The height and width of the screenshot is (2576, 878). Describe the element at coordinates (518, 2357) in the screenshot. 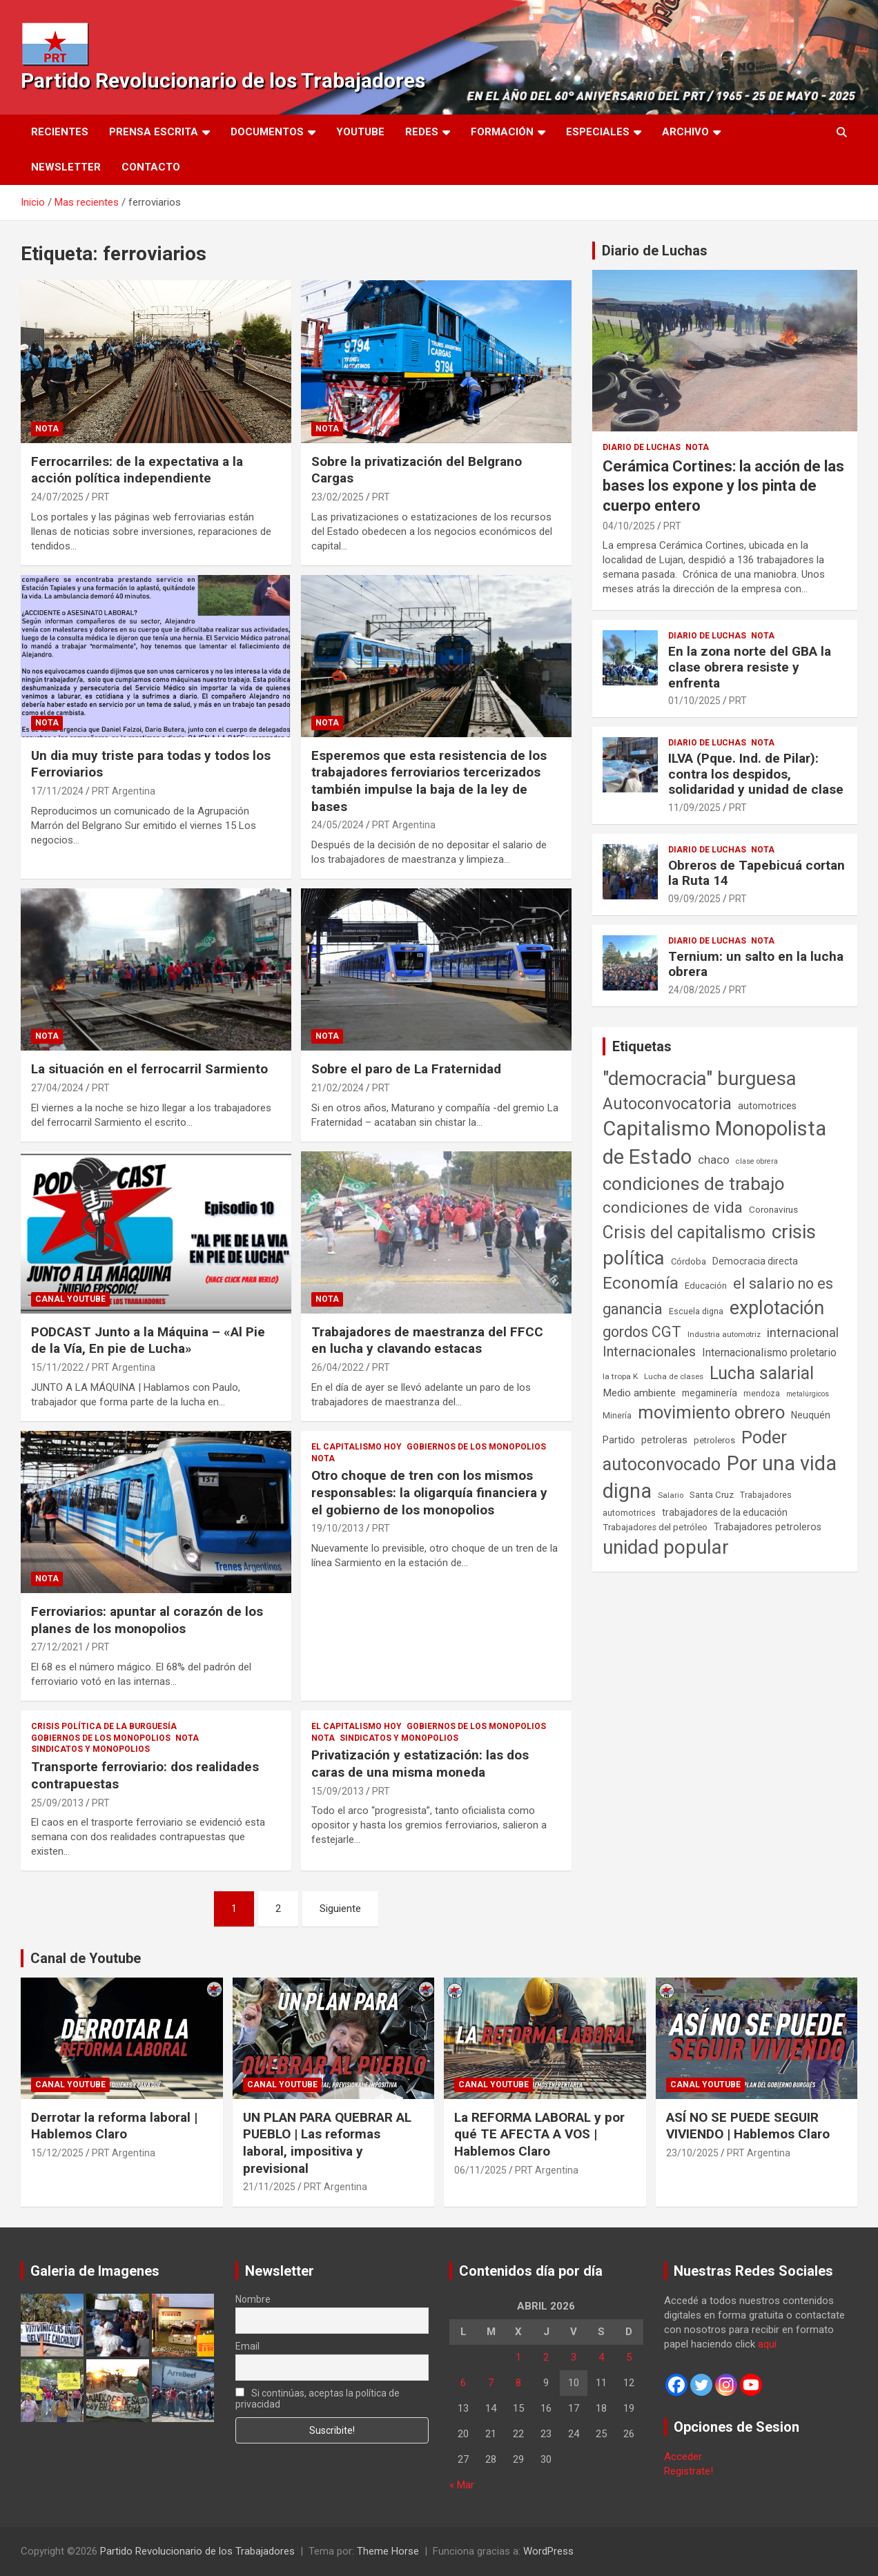

I see `1 [Entradas publicadas el 1 de April de 2026]` at that location.